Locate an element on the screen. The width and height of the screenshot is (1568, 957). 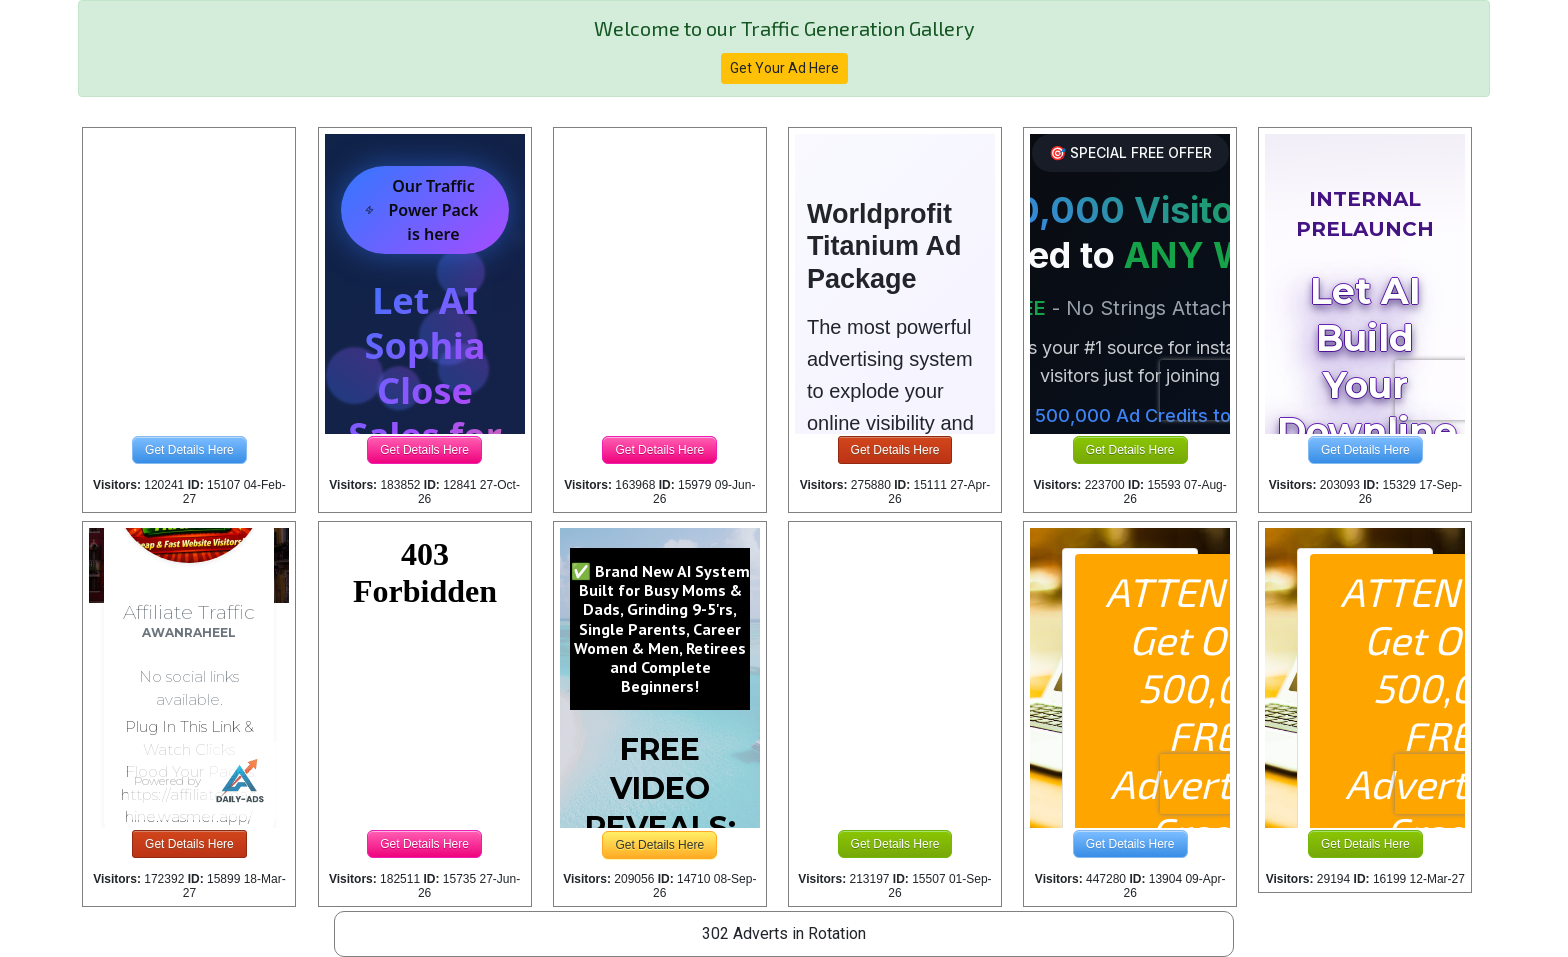
Get Details Here is located at coordinates (189, 450).